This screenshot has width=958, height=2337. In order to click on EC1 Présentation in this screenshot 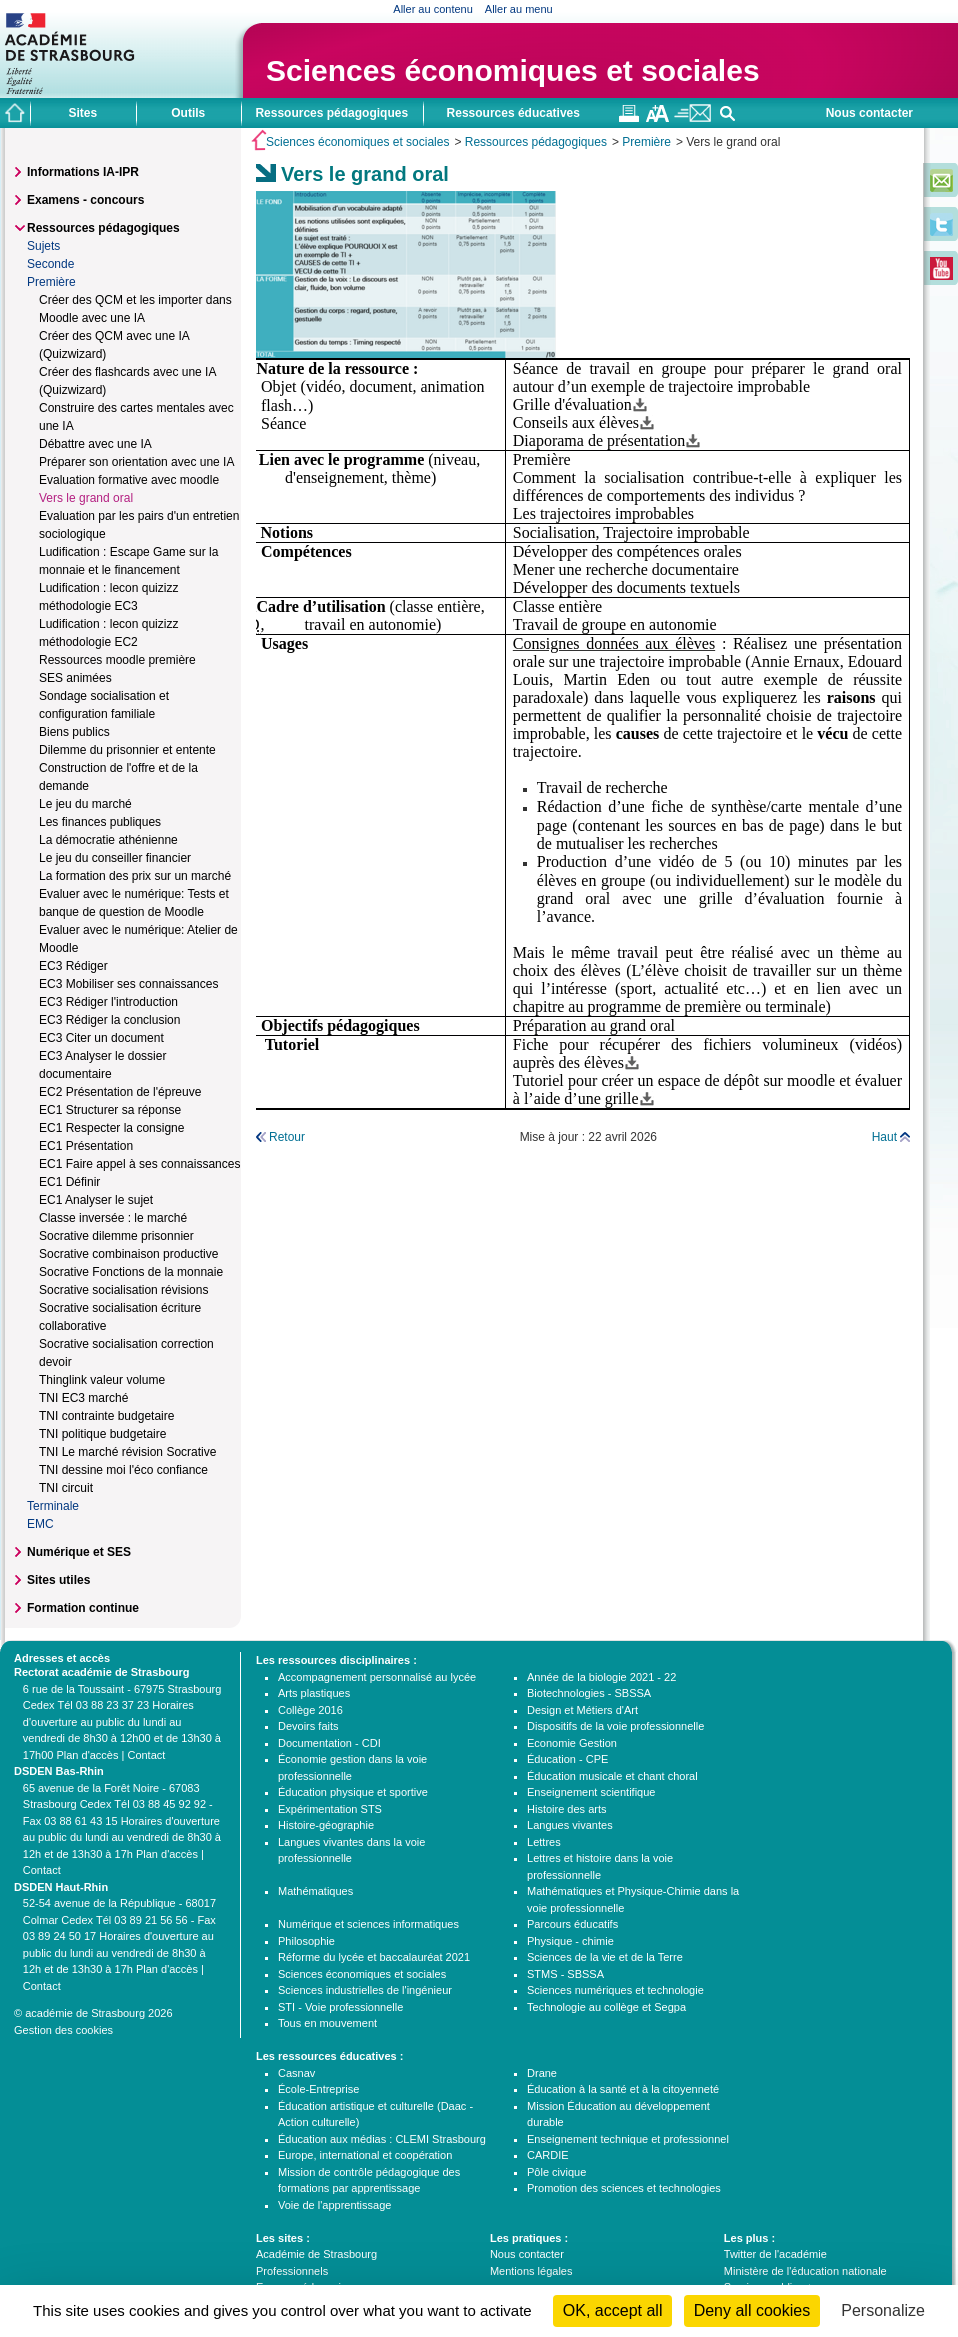, I will do `click(86, 1146)`.